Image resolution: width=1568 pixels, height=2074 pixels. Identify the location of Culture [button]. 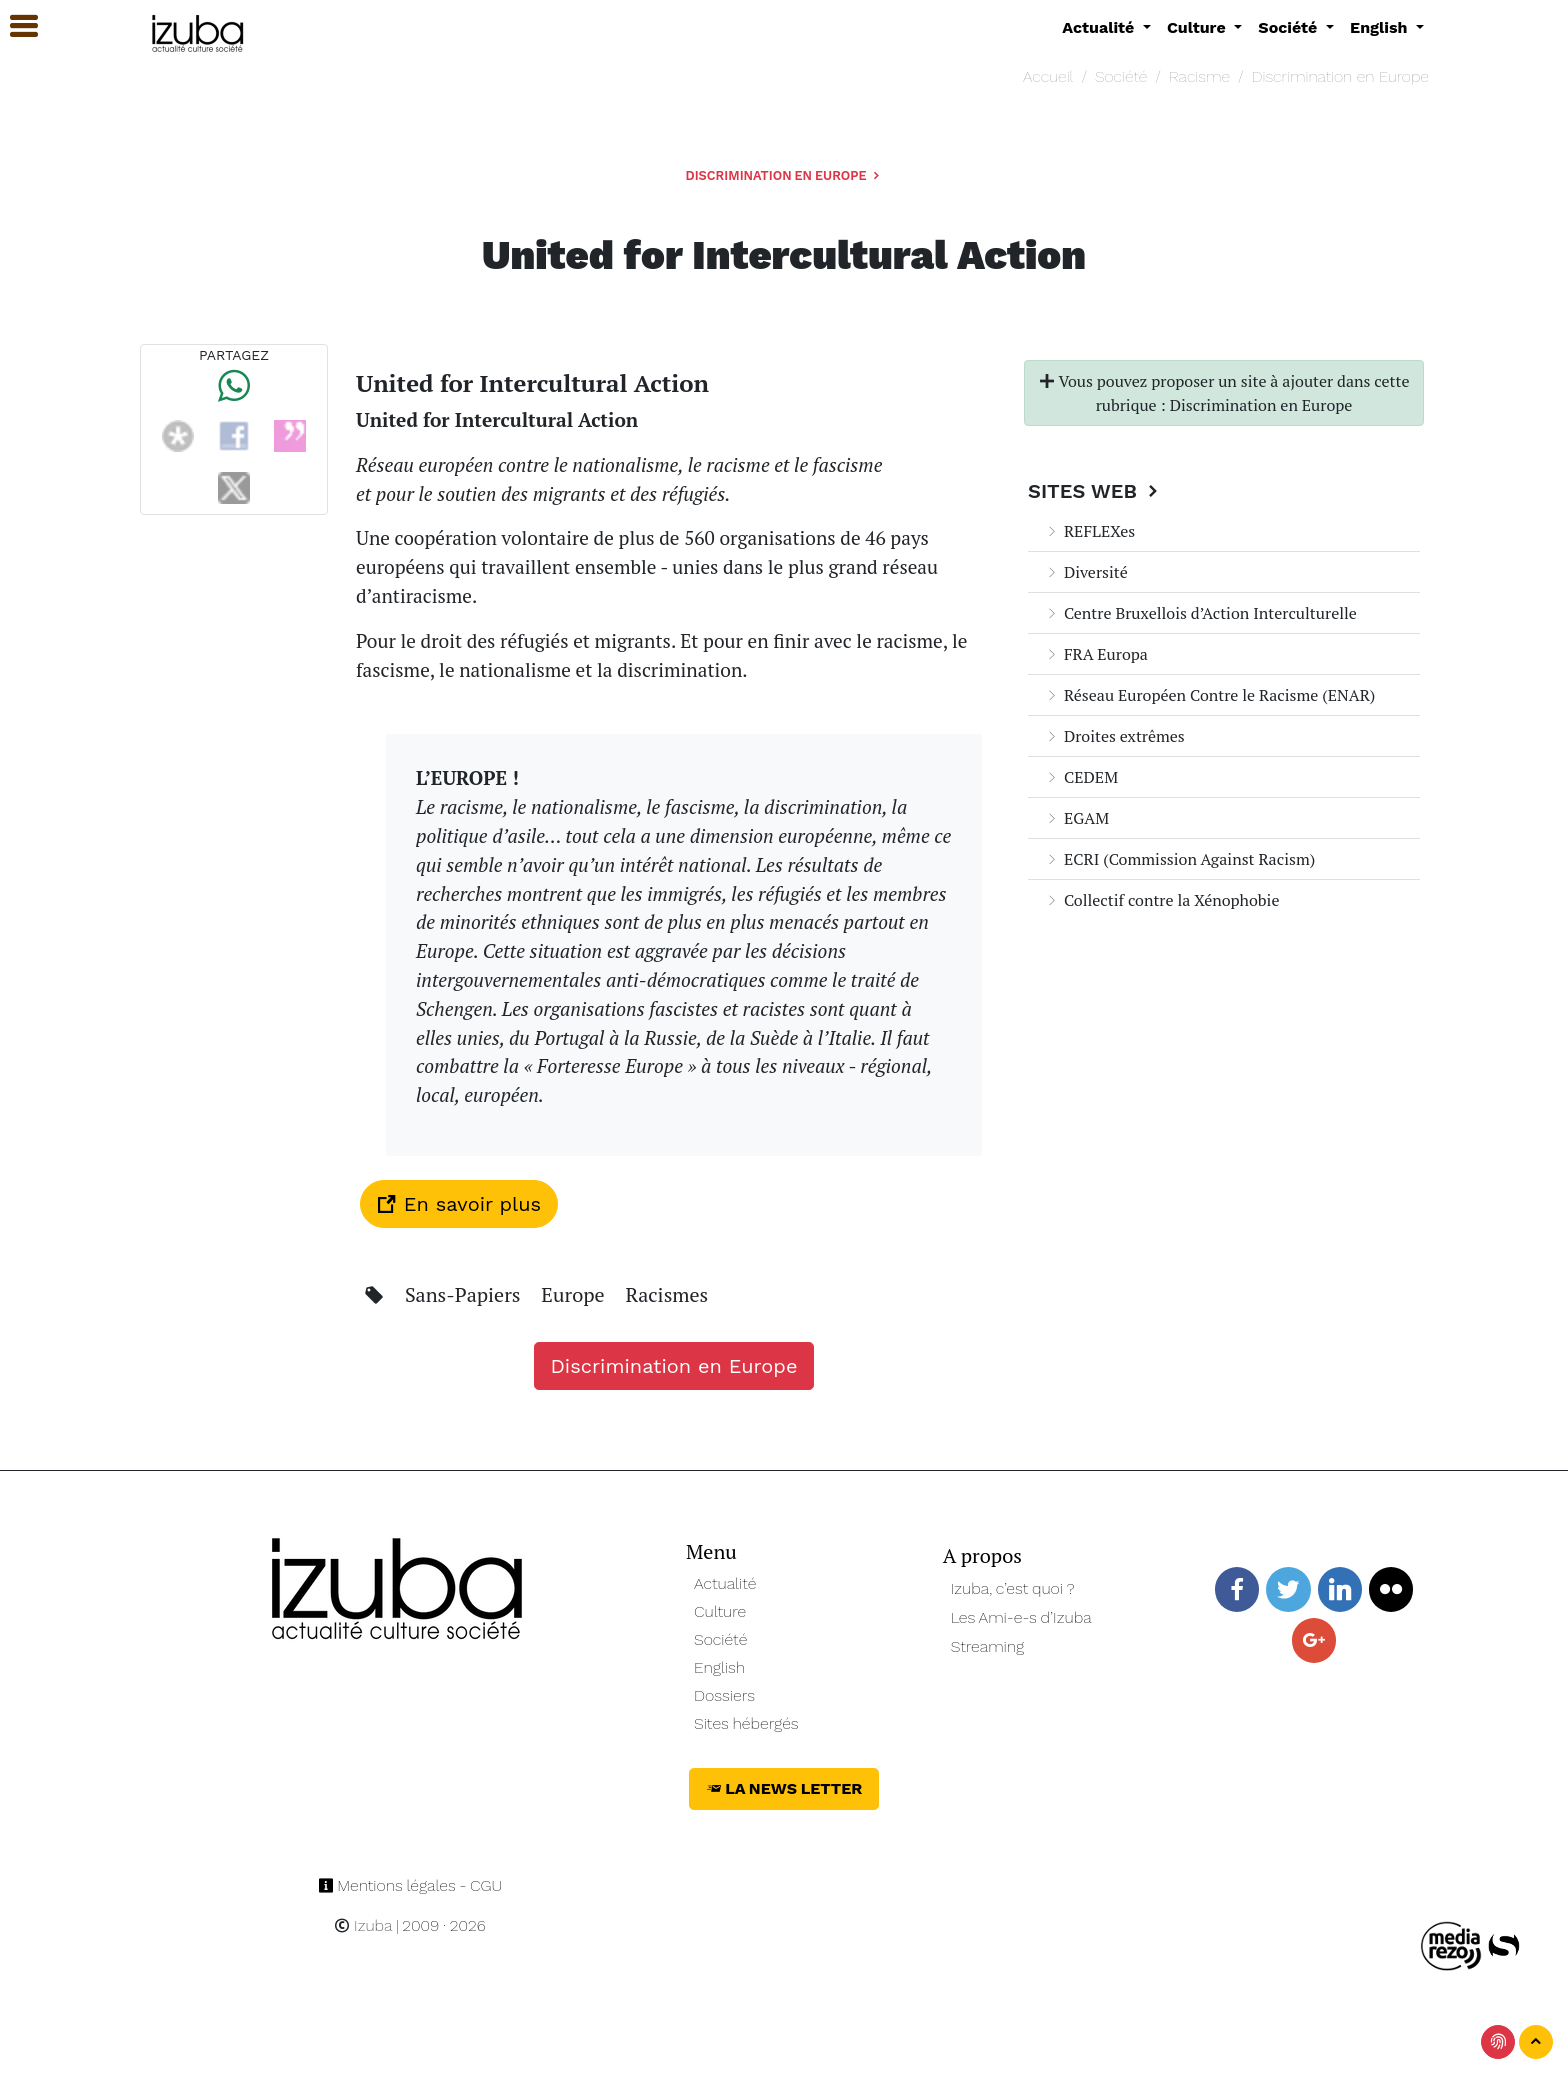
(1198, 27).